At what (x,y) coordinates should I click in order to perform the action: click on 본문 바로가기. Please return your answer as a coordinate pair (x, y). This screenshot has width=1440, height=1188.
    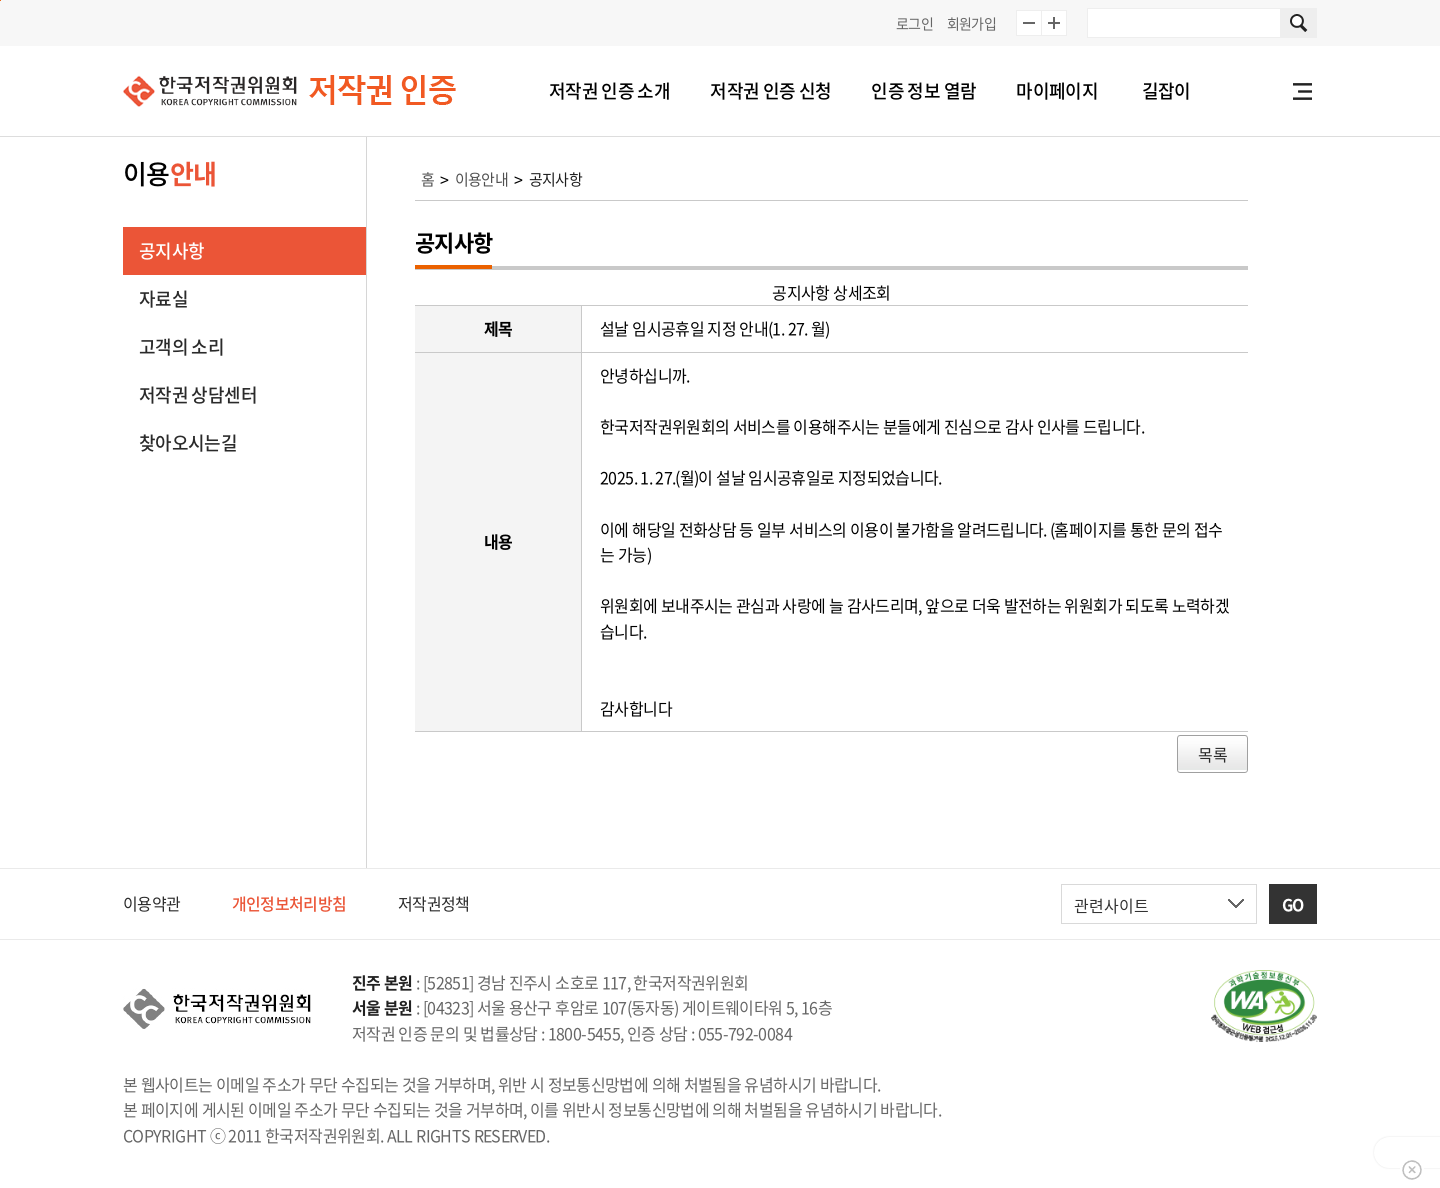
    Looking at the image, I should click on (0, 0).